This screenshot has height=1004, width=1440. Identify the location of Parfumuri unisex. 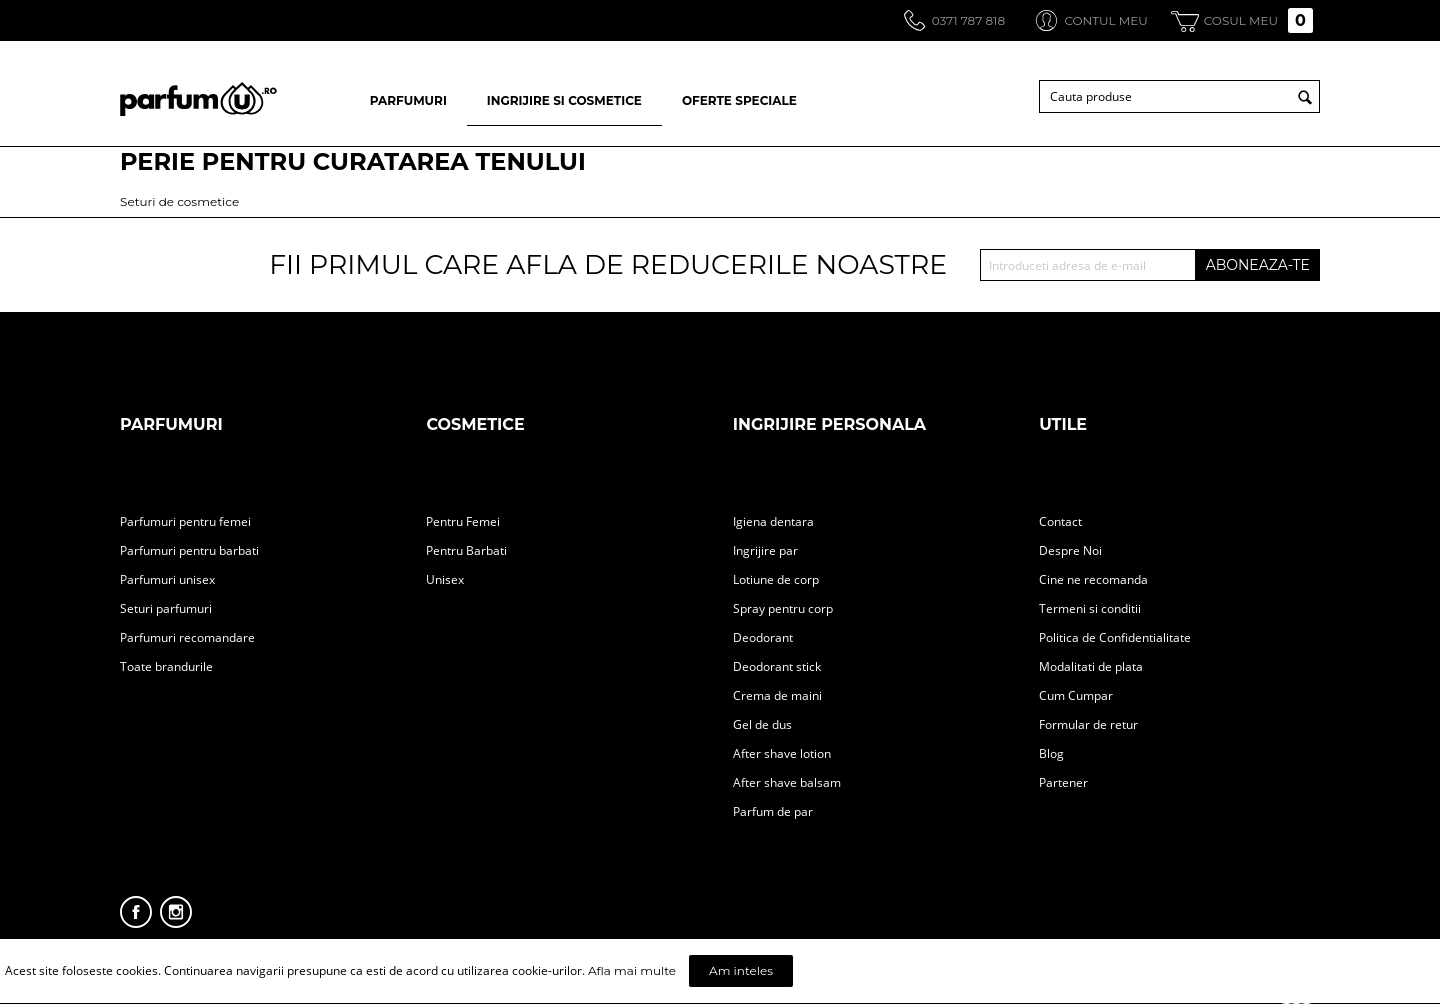
(167, 579).